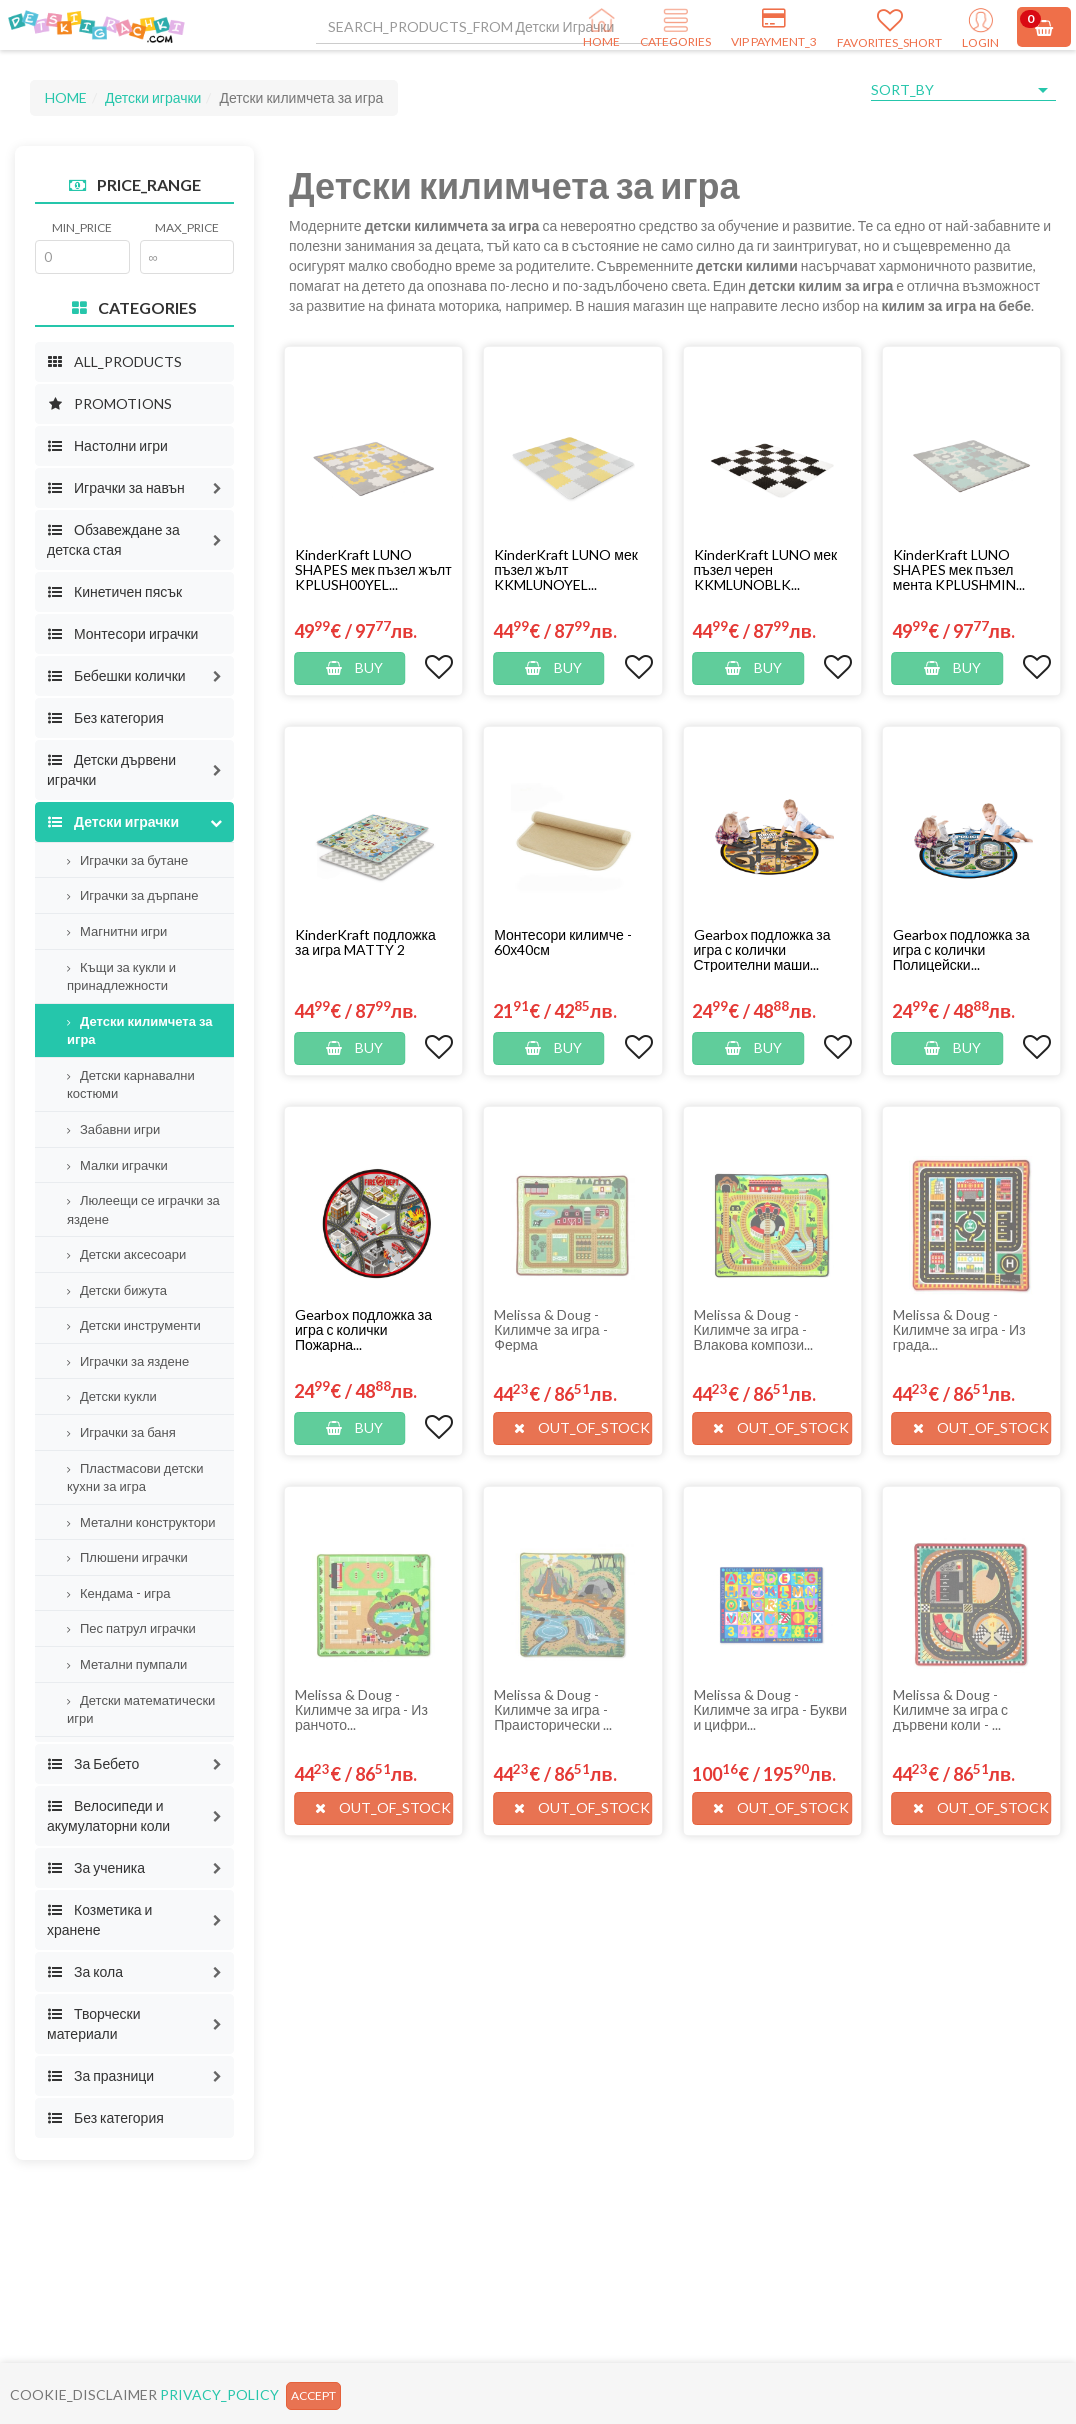  I want to click on KinderKraft подложка за игра MATTY 2, so click(365, 942).